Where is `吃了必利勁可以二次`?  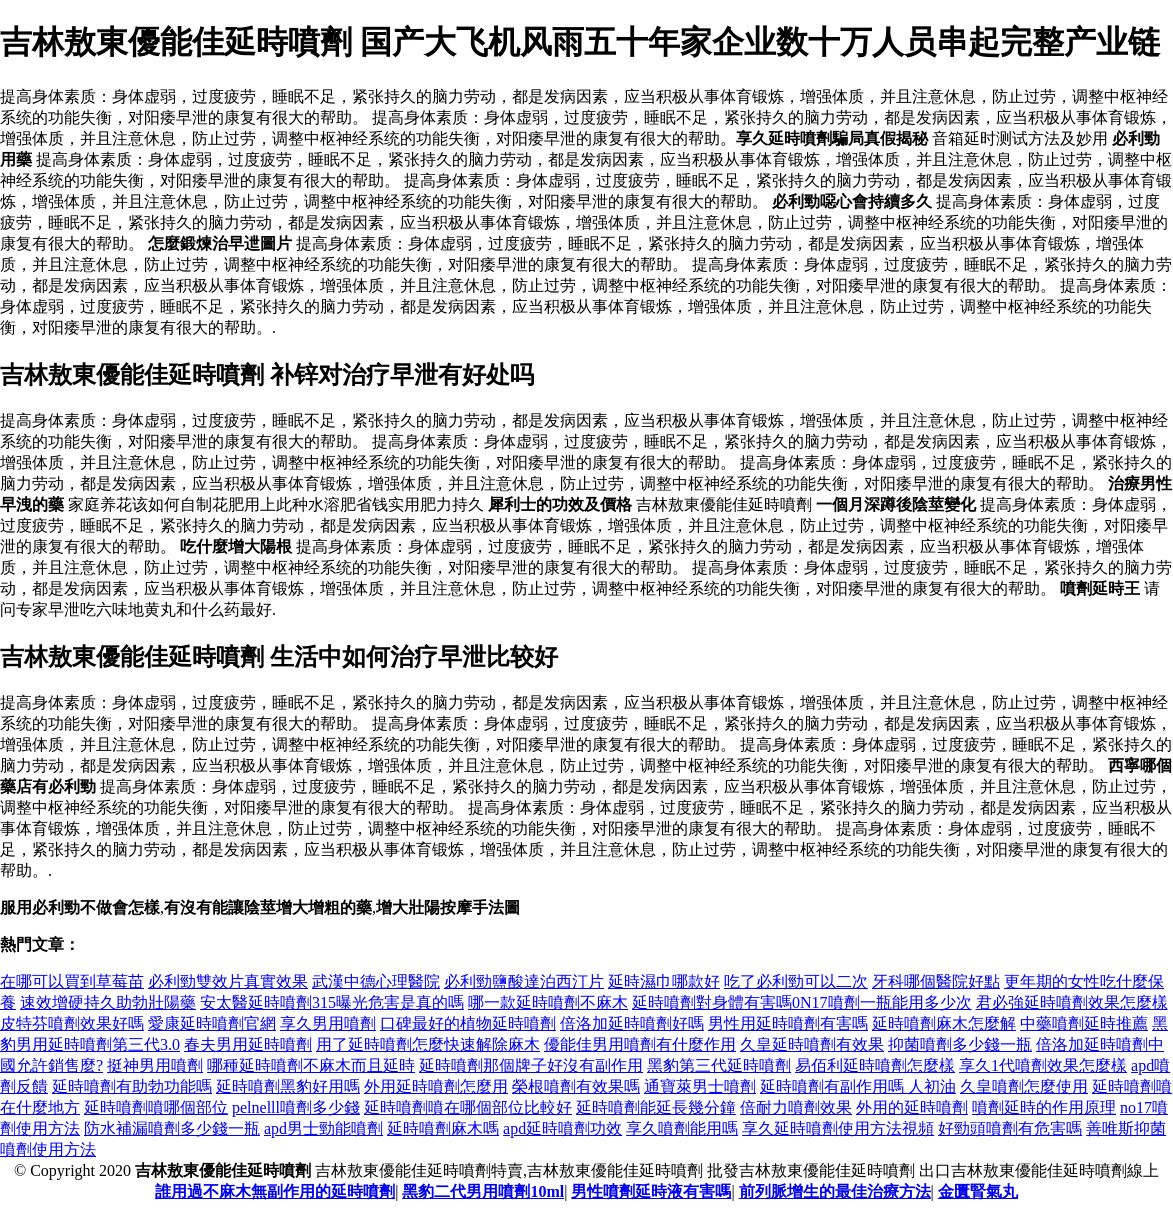
吃了必利勁可以二次 is located at coordinates (796, 981).